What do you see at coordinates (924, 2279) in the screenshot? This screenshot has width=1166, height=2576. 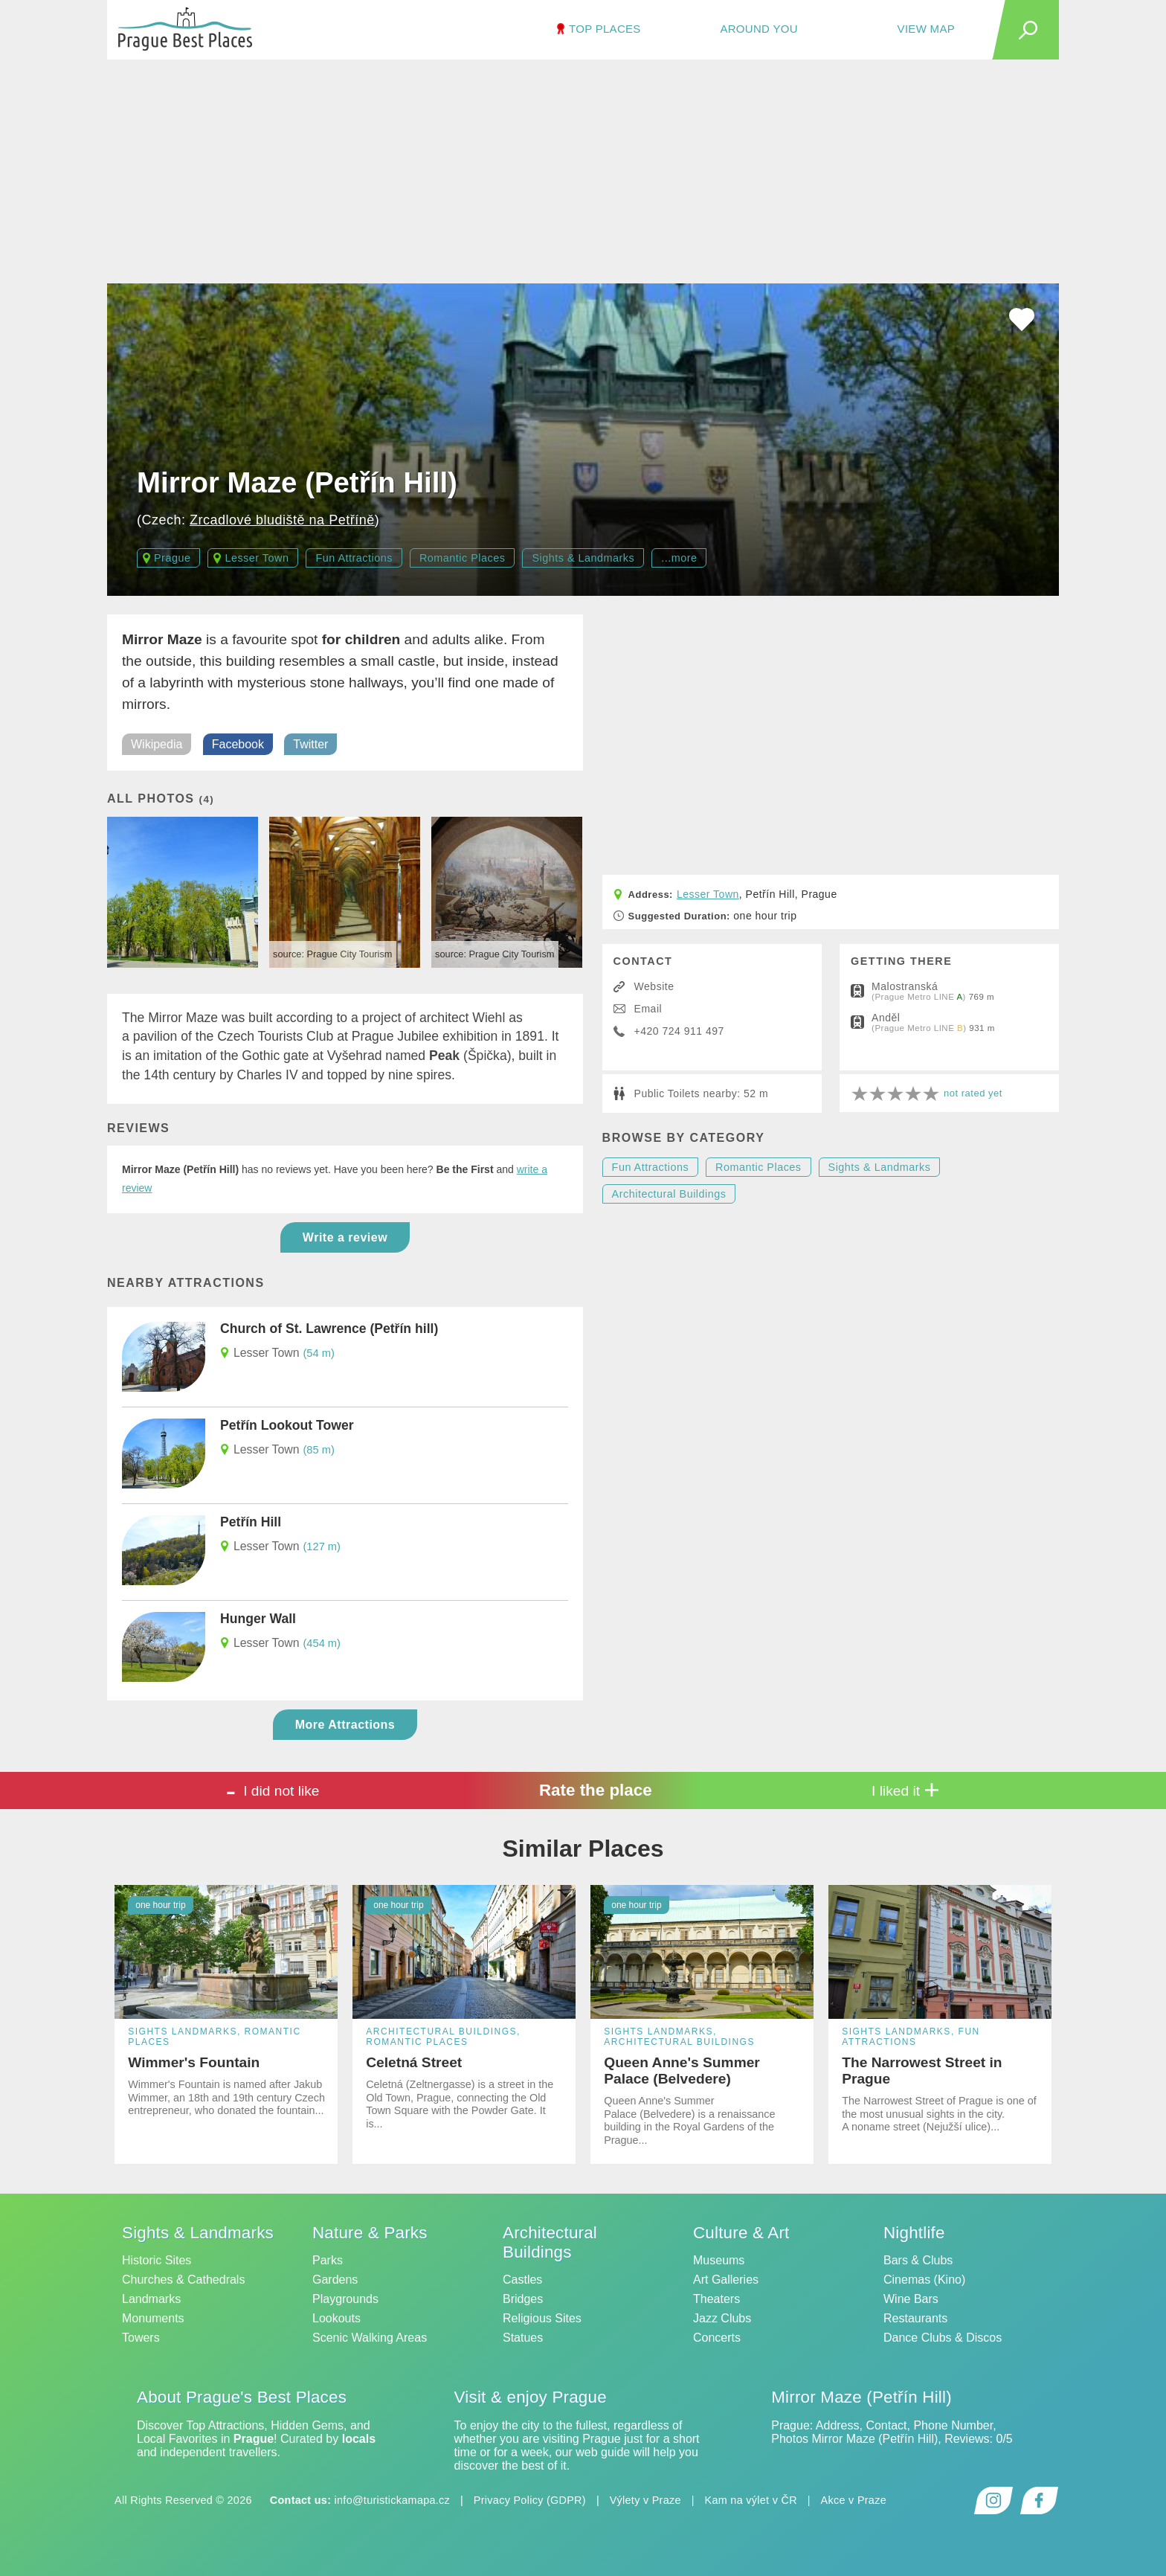 I see `Cinemas (Kino)` at bounding box center [924, 2279].